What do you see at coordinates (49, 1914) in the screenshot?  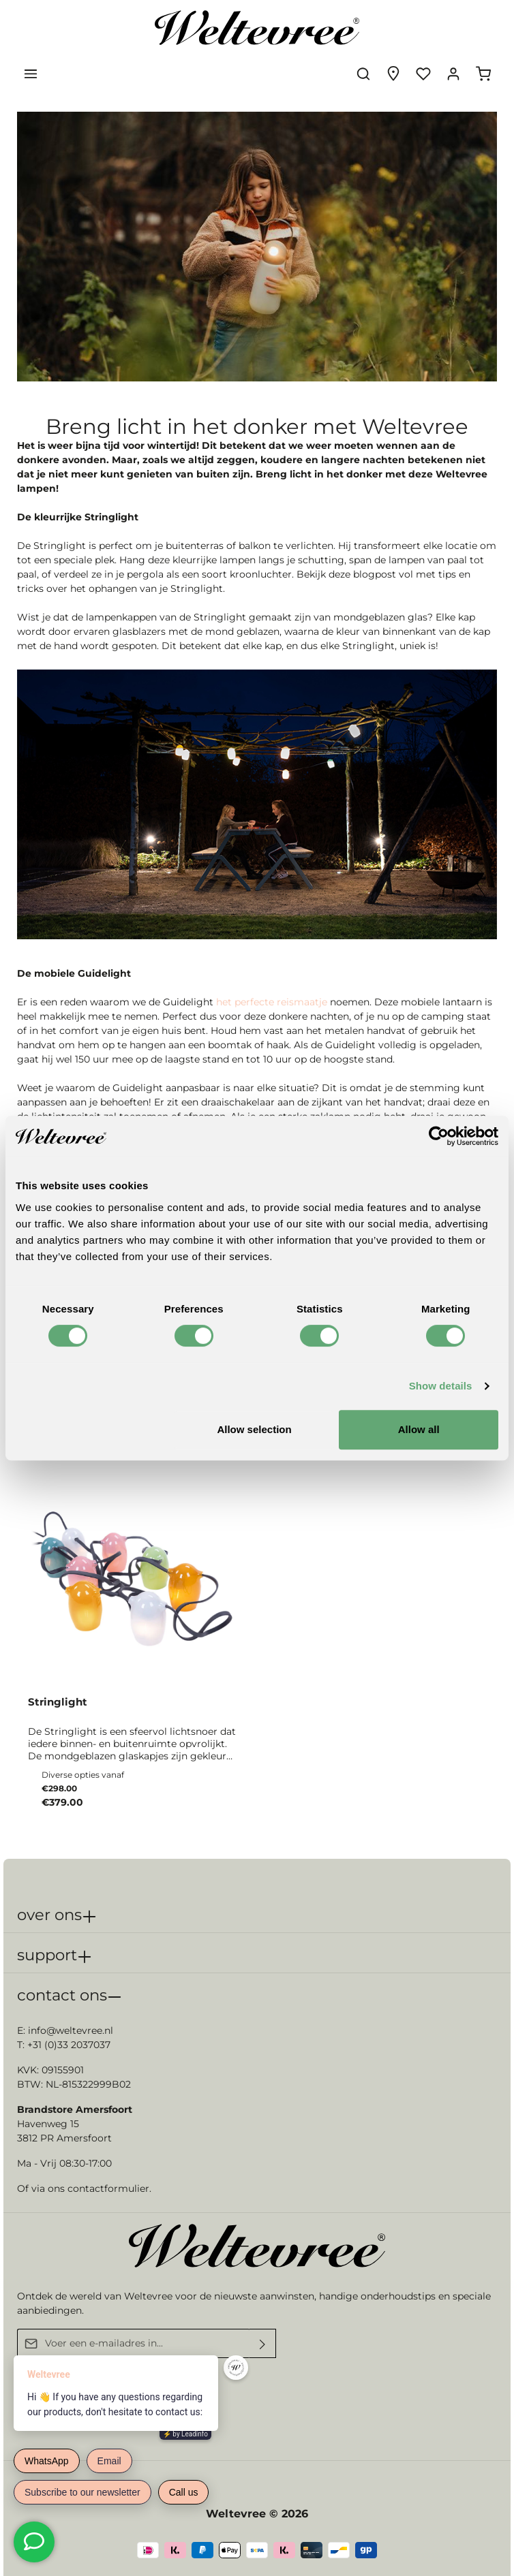 I see `over ons` at bounding box center [49, 1914].